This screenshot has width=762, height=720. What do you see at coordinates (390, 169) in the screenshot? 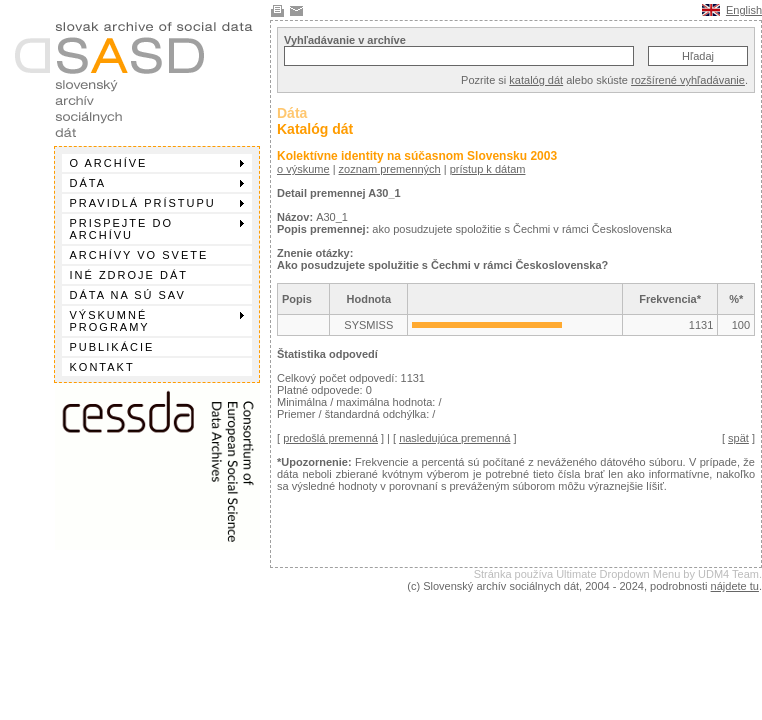
I see `zoznam premenných` at bounding box center [390, 169].